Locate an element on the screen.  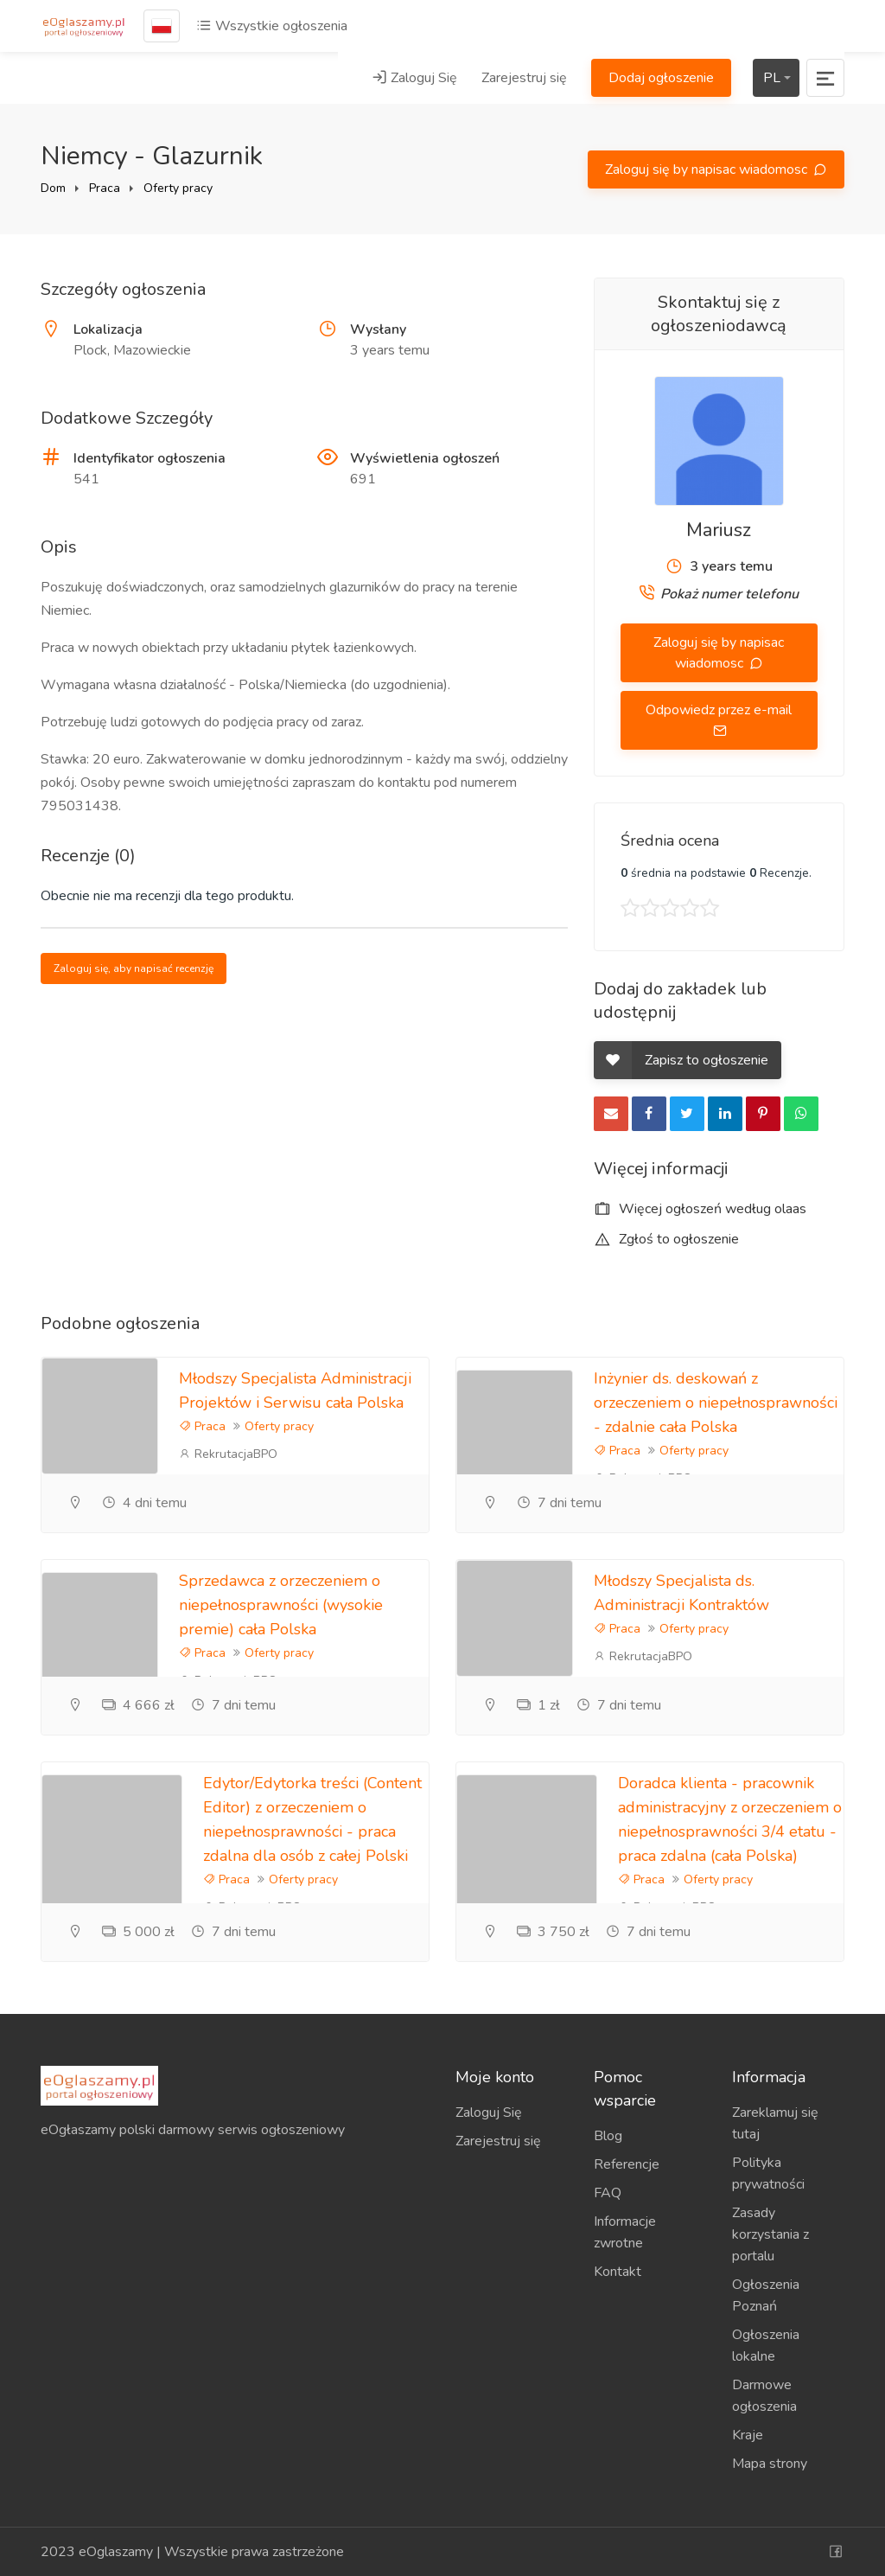
Blog is located at coordinates (608, 2135).